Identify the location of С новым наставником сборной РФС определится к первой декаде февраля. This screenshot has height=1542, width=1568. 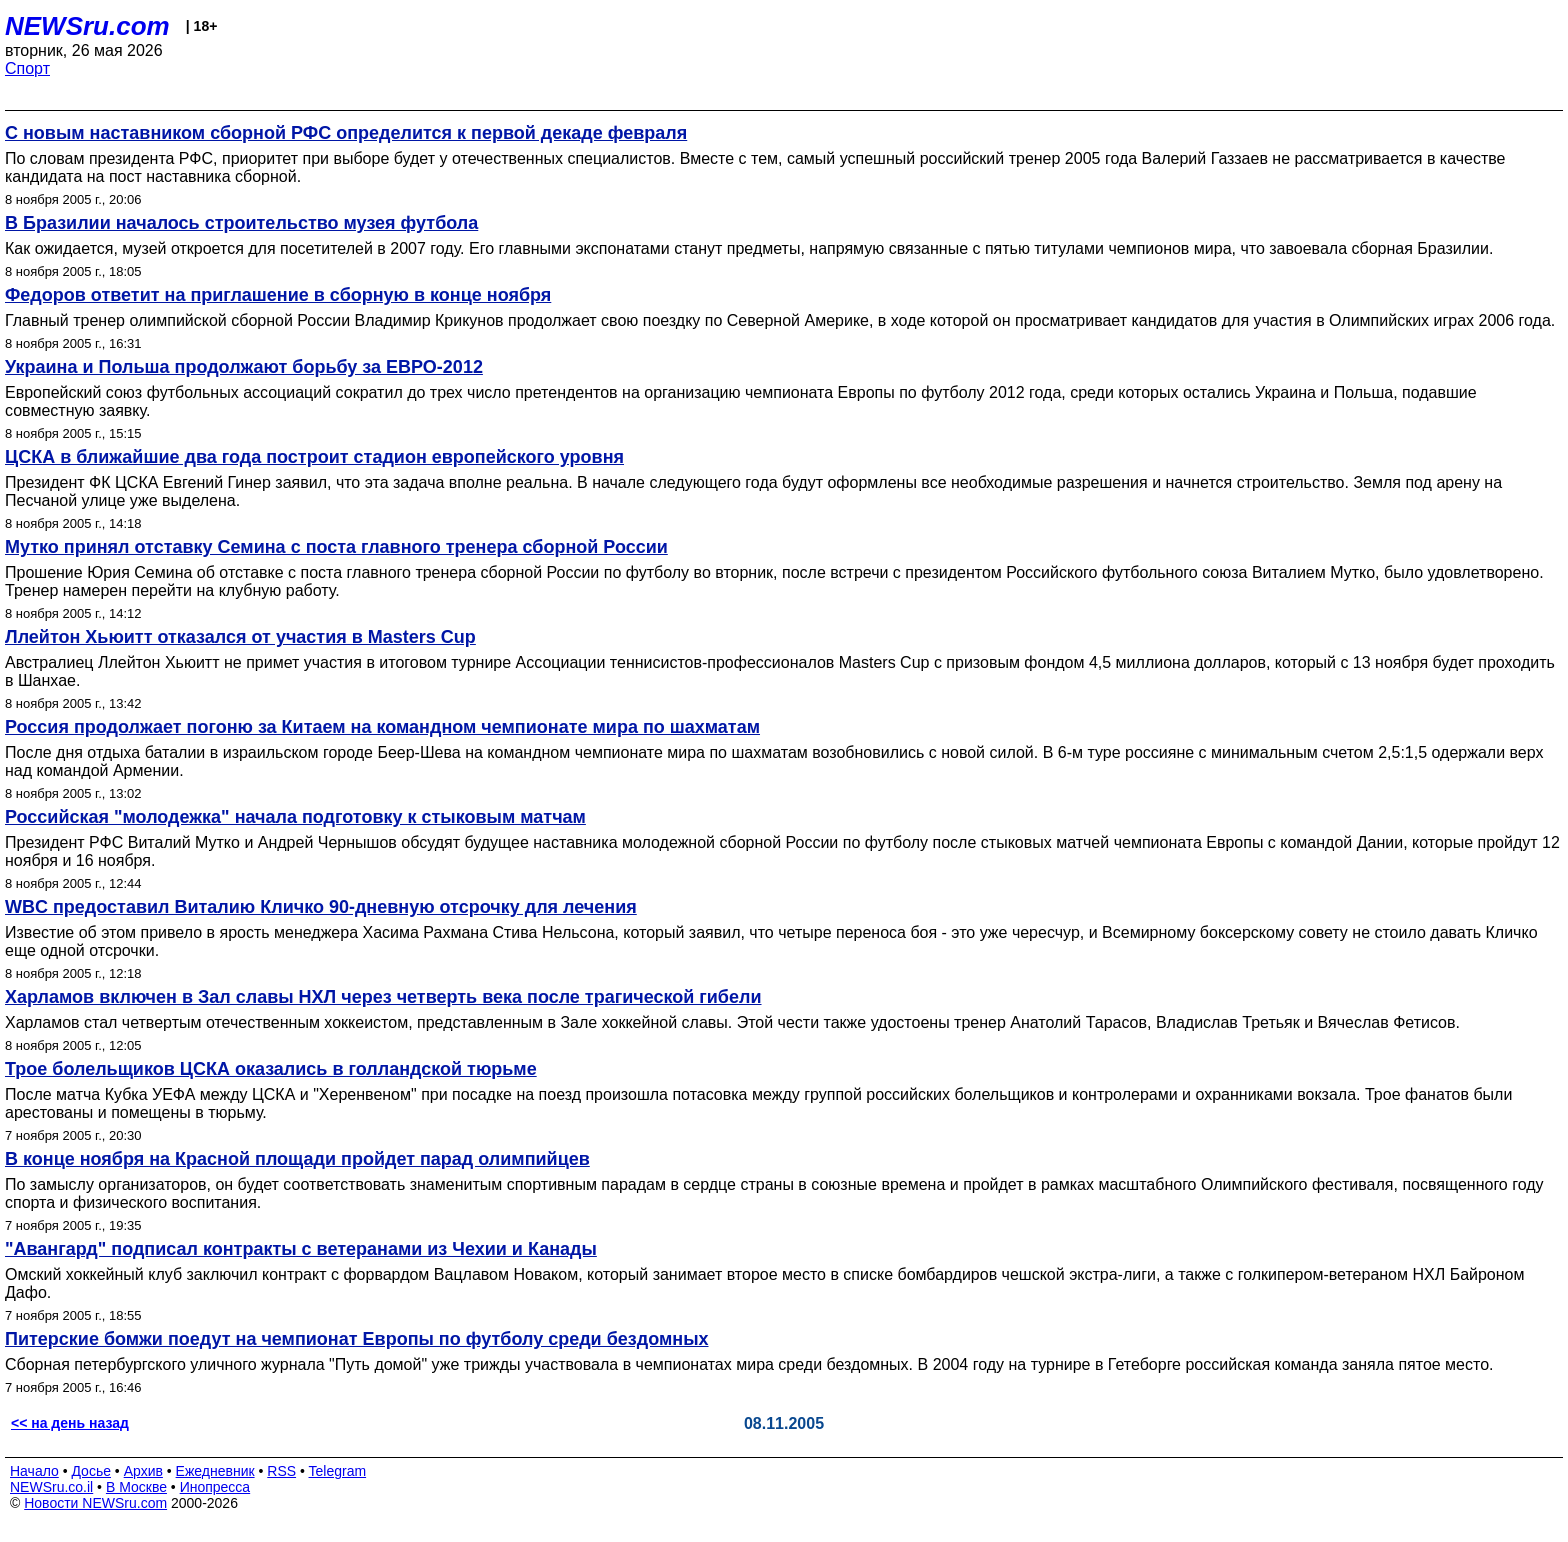
(346, 133).